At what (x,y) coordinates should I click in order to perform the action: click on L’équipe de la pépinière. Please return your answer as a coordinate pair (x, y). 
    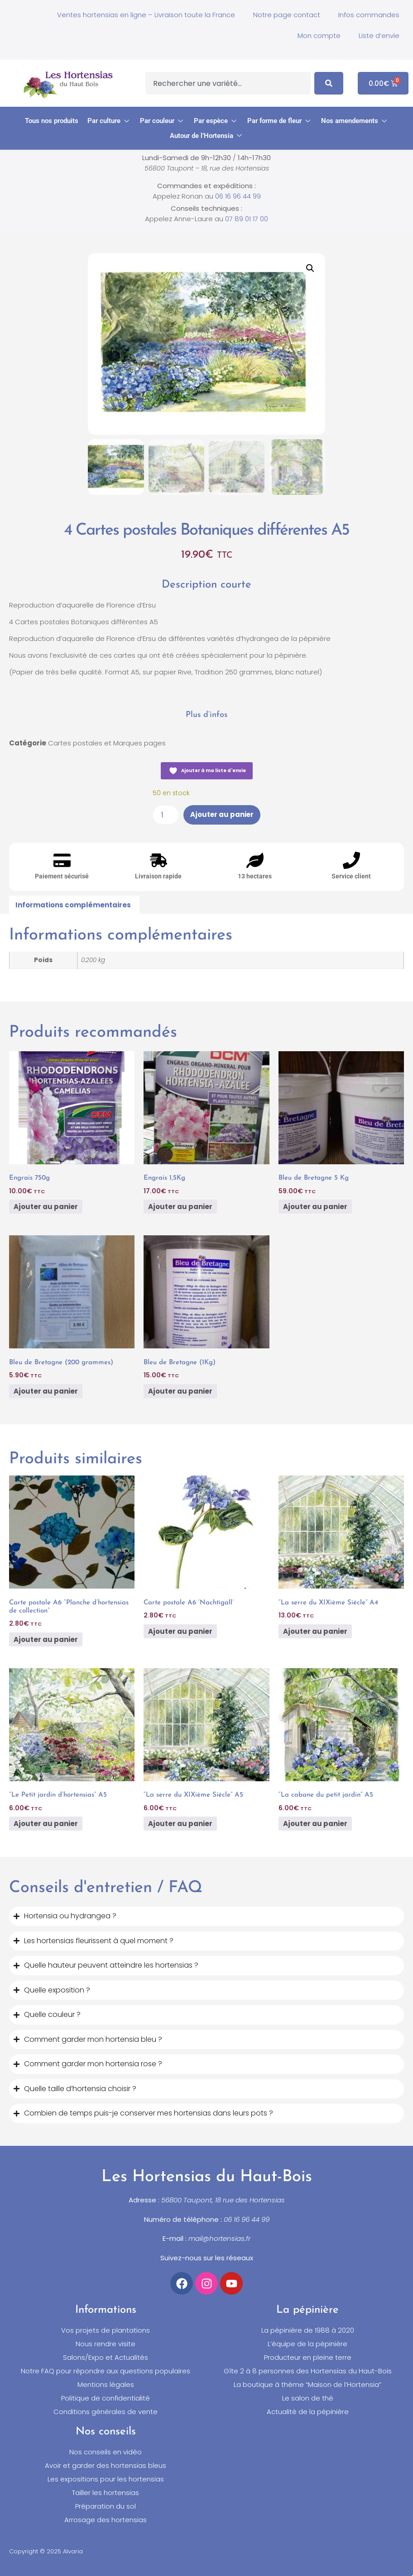
    Looking at the image, I should click on (307, 2343).